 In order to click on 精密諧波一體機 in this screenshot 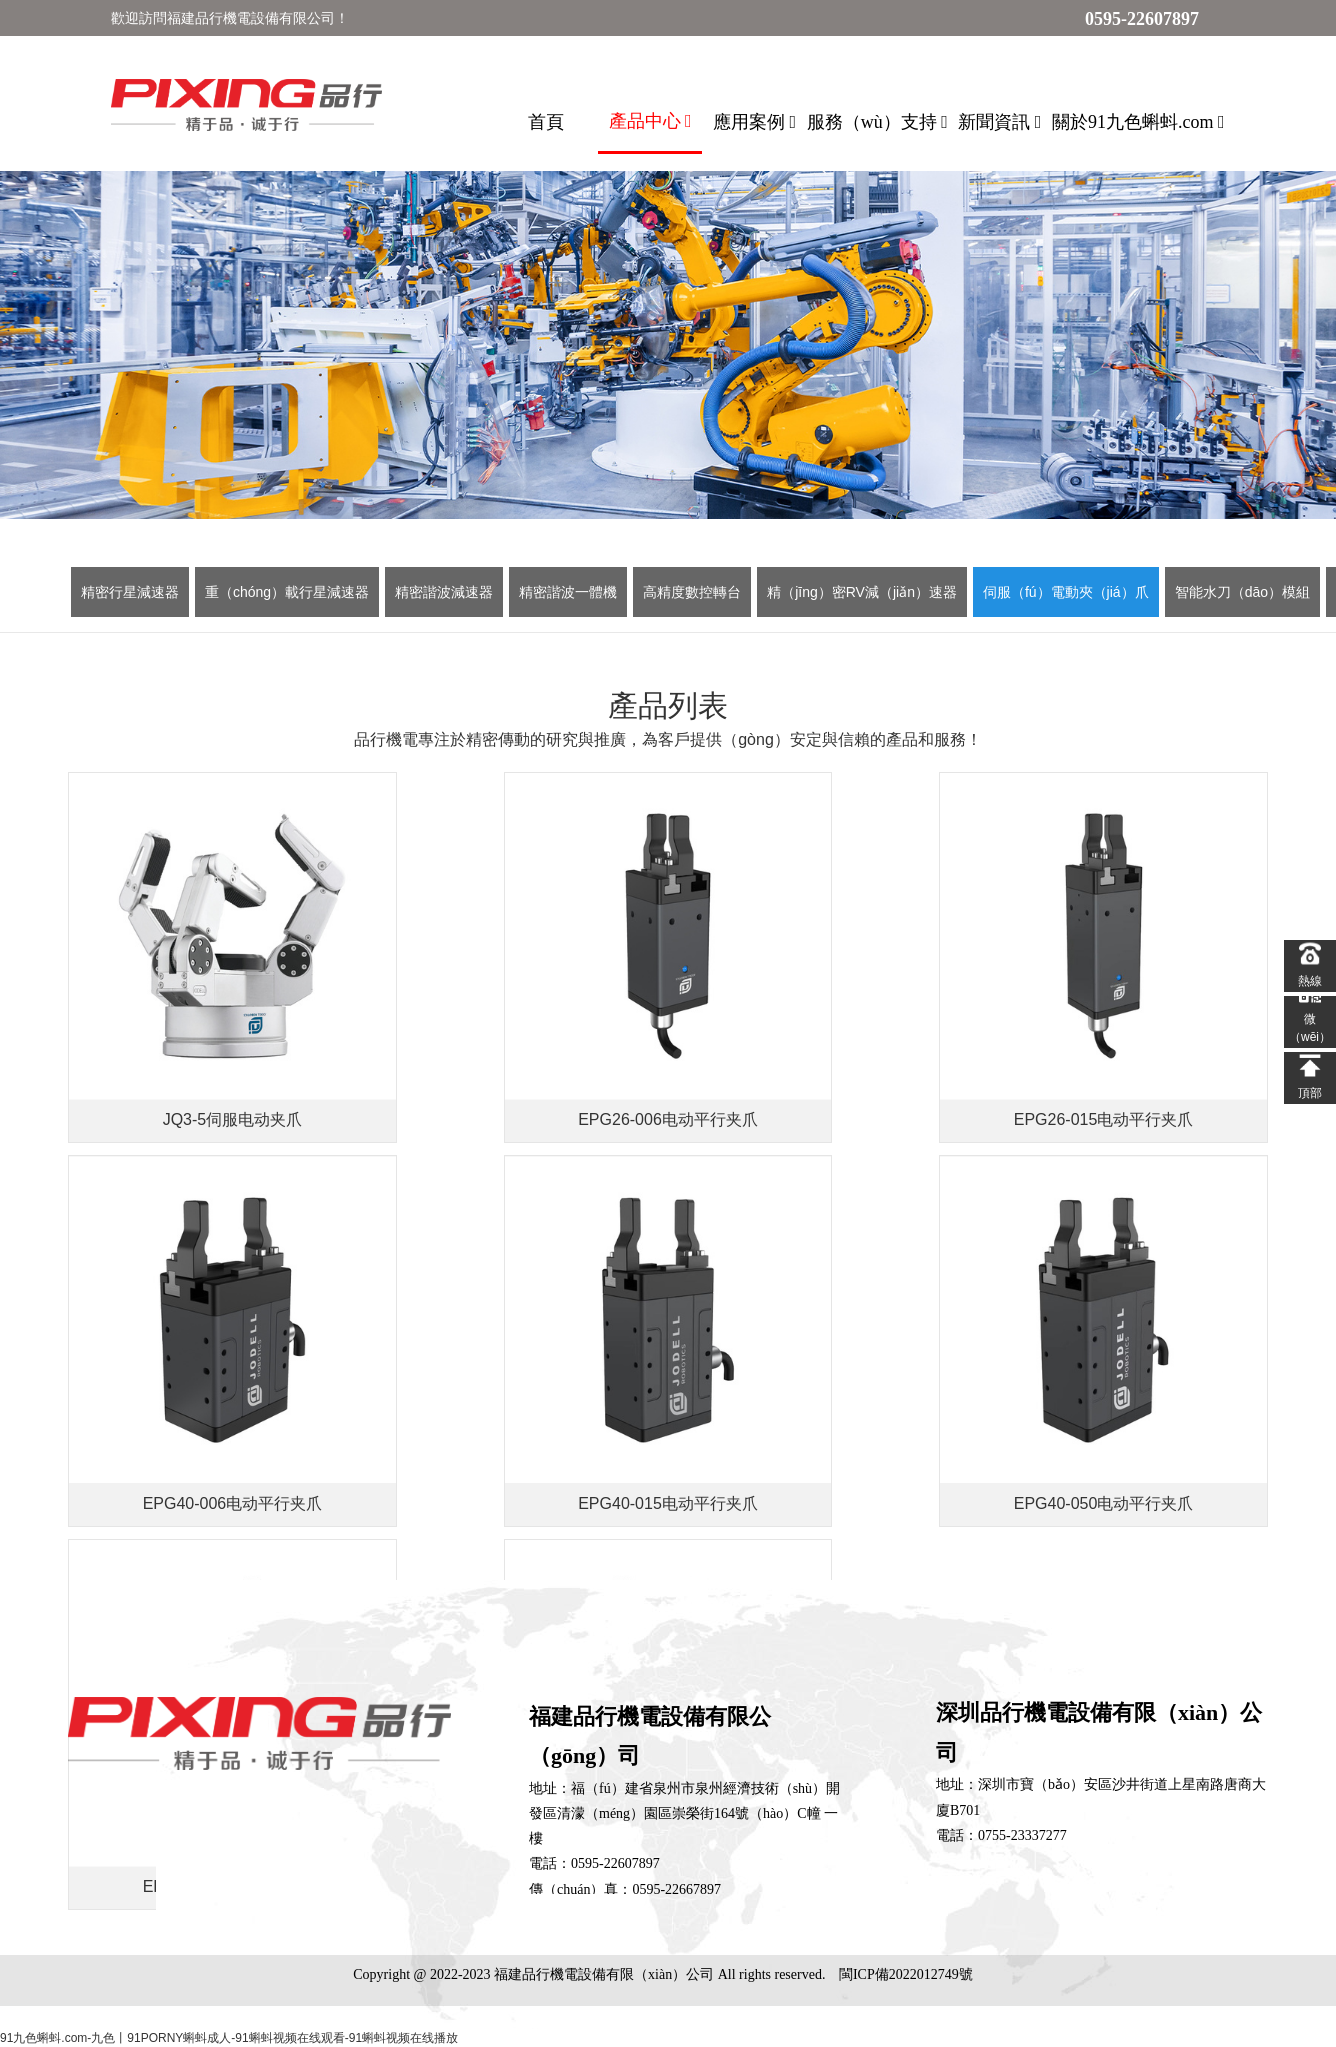, I will do `click(568, 592)`.